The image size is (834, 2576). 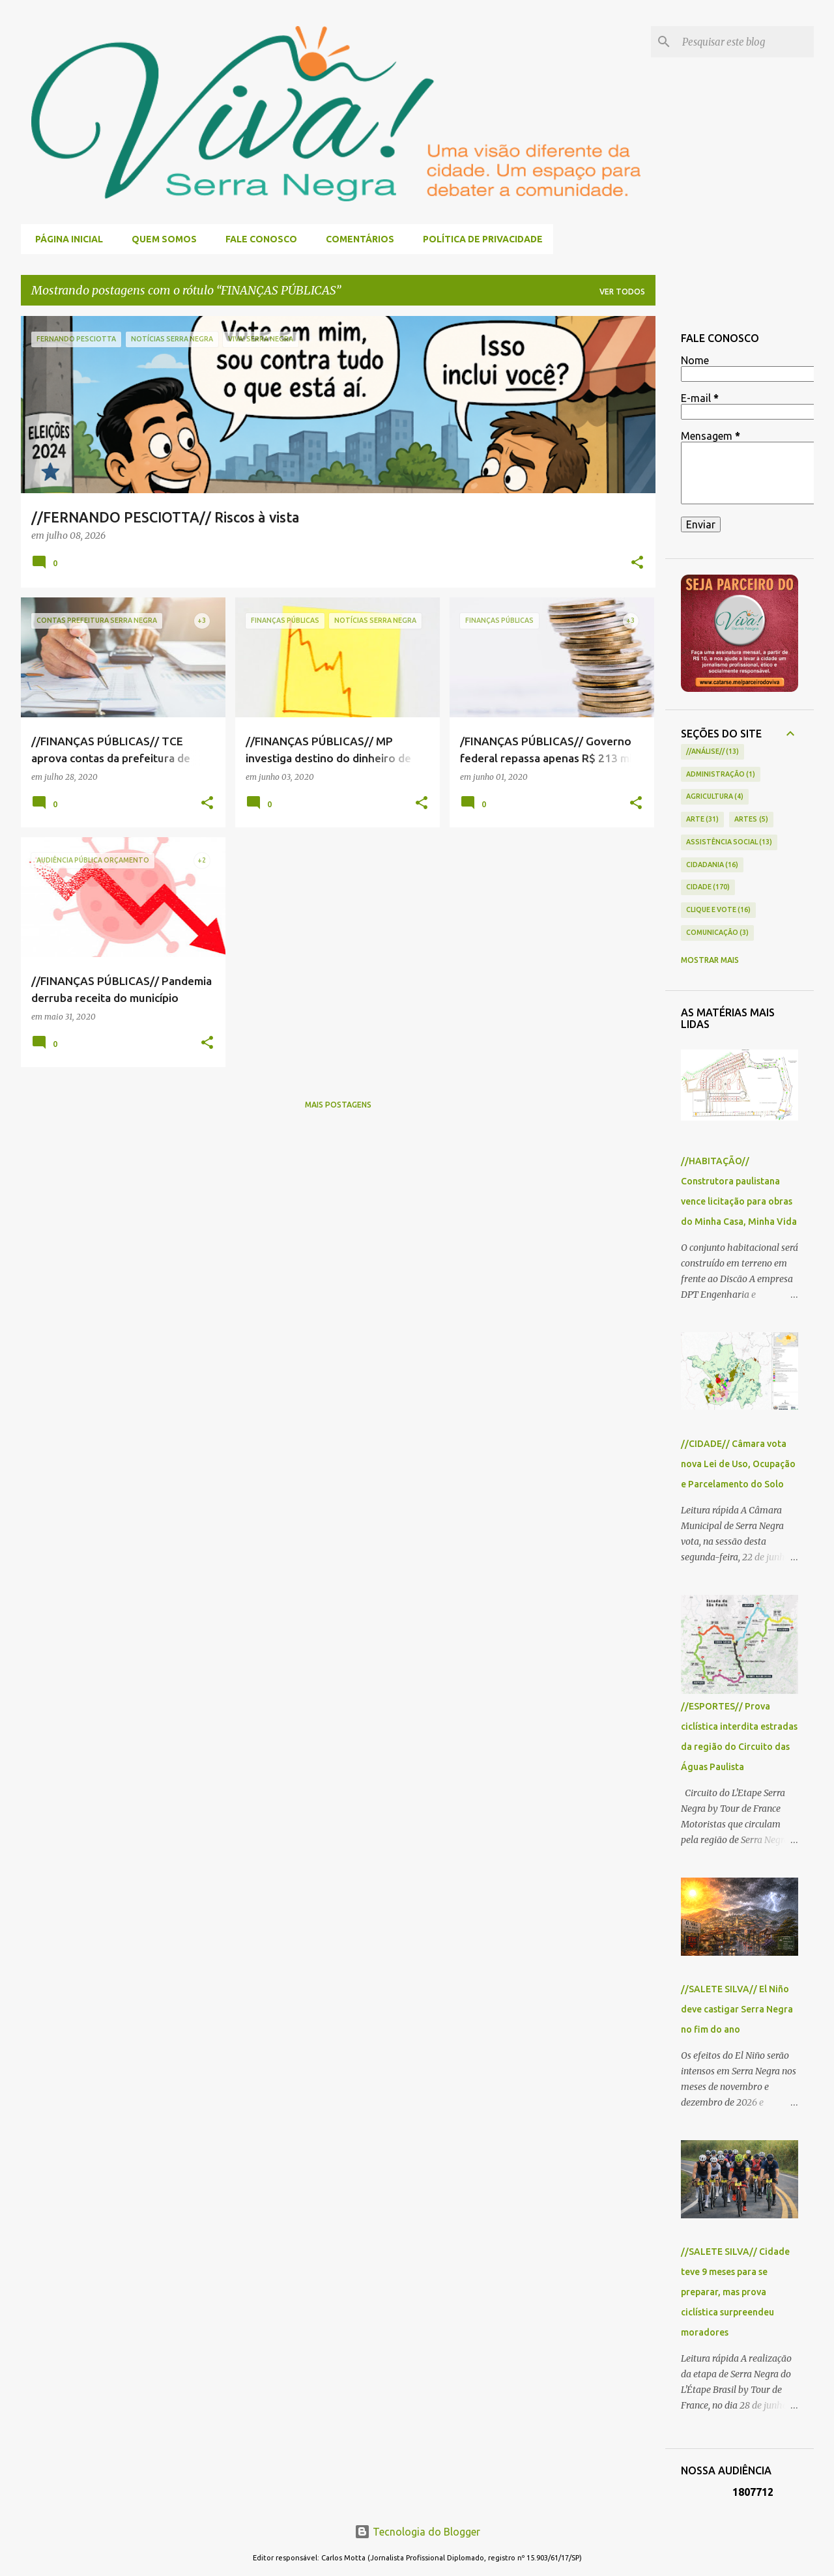 What do you see at coordinates (417, 2532) in the screenshot?
I see `Tecnologia do Blogger` at bounding box center [417, 2532].